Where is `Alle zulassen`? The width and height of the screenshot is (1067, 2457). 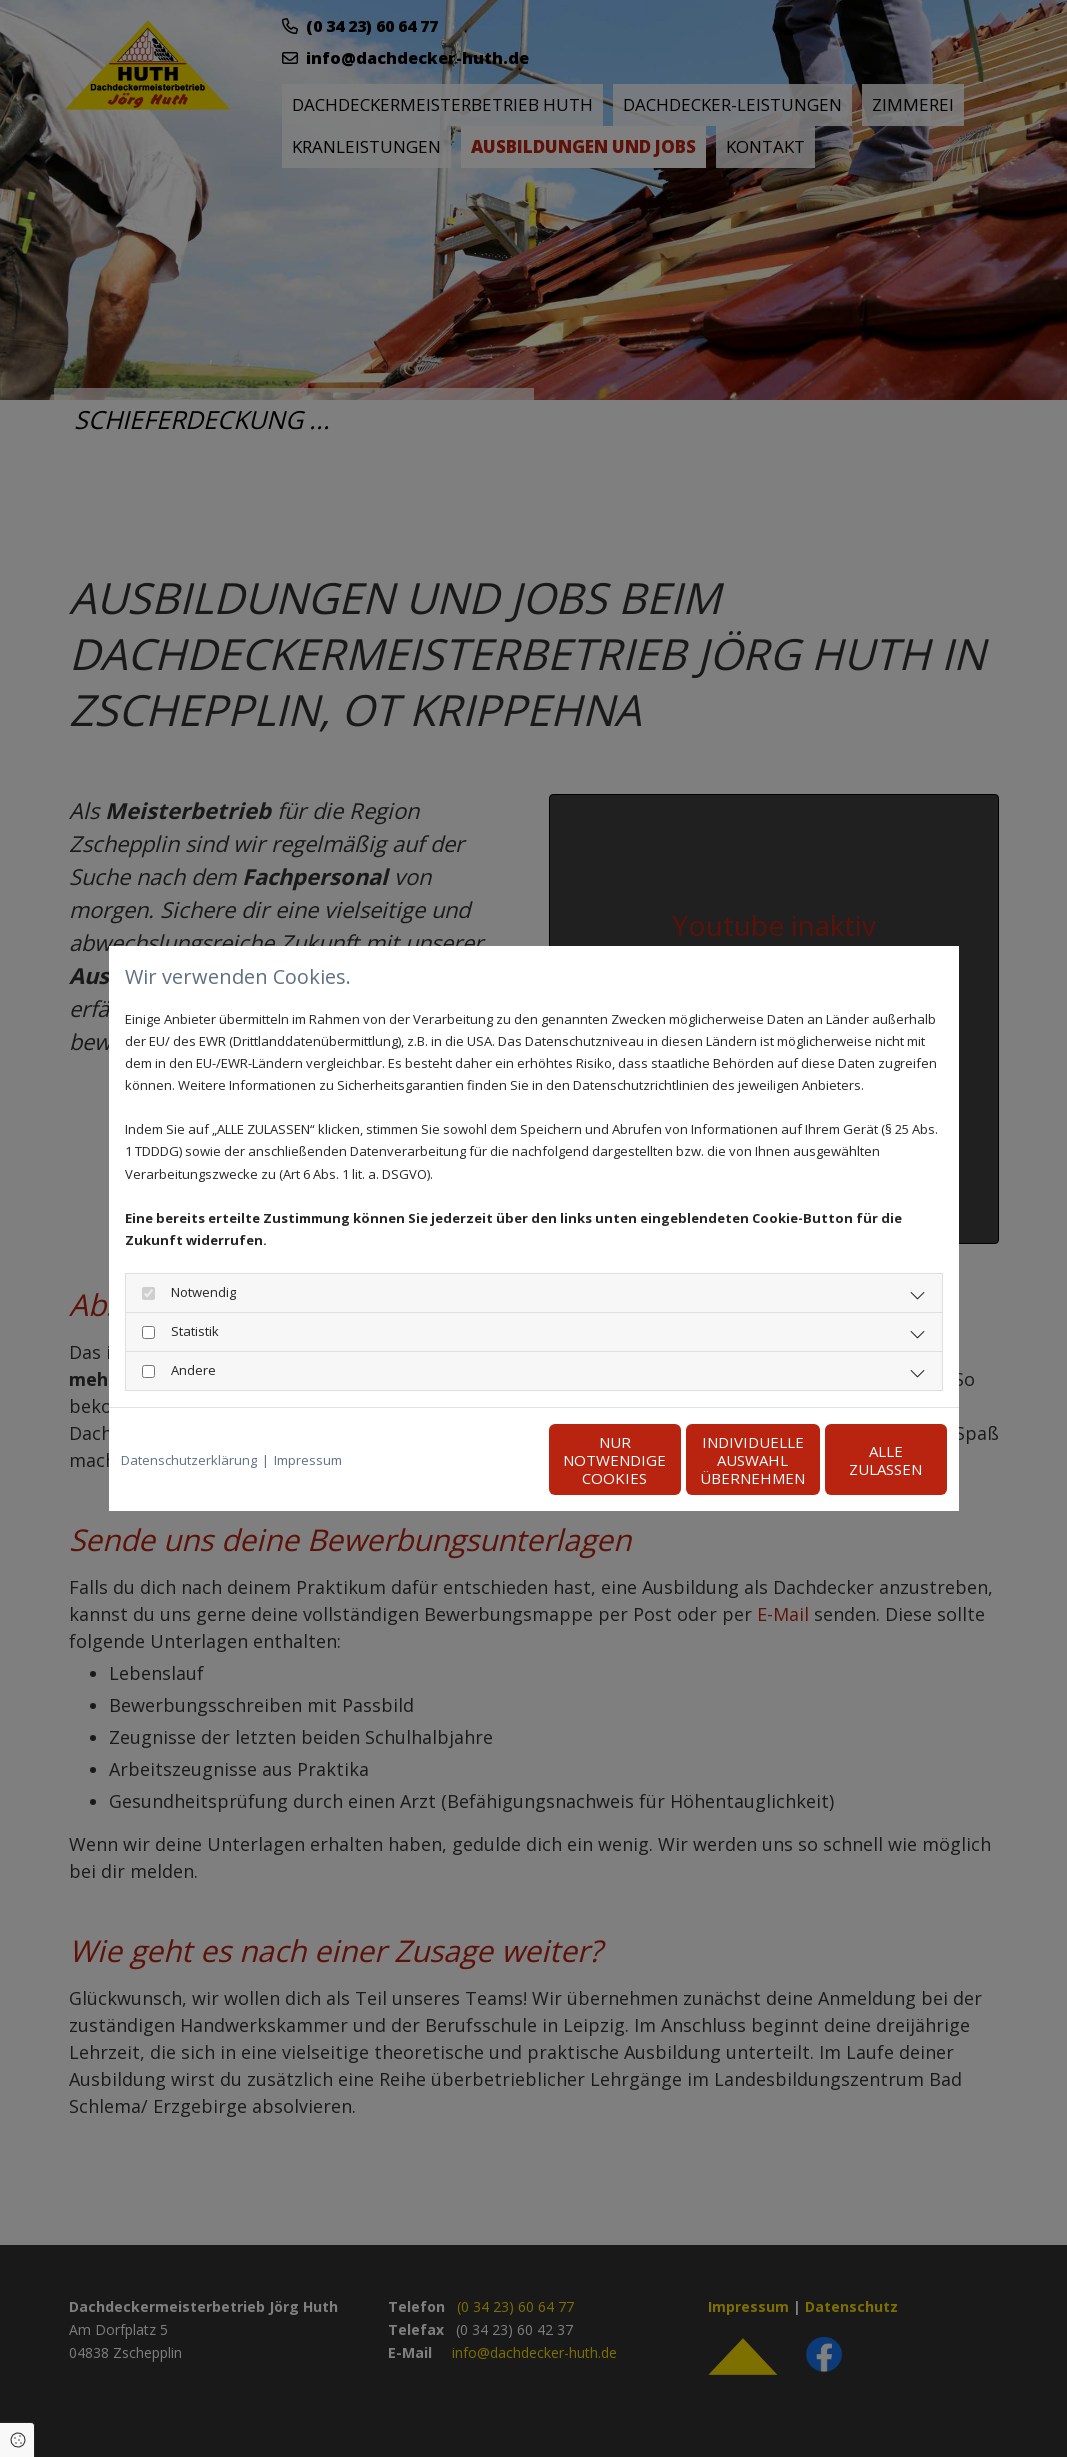 Alle zulassen is located at coordinates (854, 1460).